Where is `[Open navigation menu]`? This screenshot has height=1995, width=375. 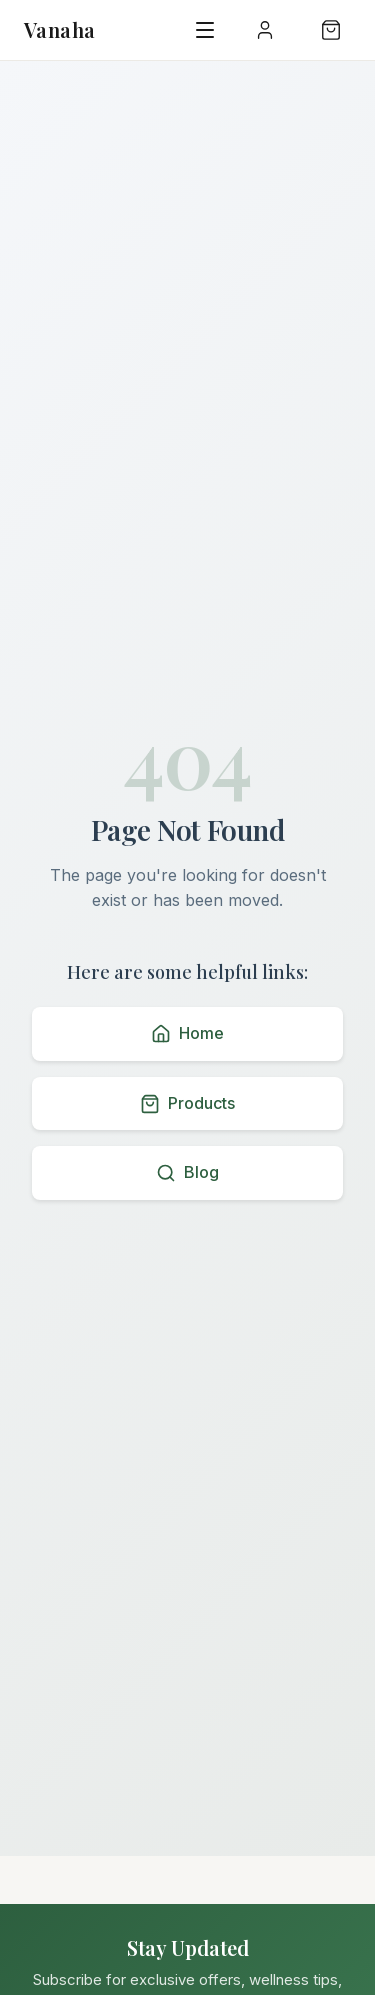 [Open navigation menu] is located at coordinates (205, 30).